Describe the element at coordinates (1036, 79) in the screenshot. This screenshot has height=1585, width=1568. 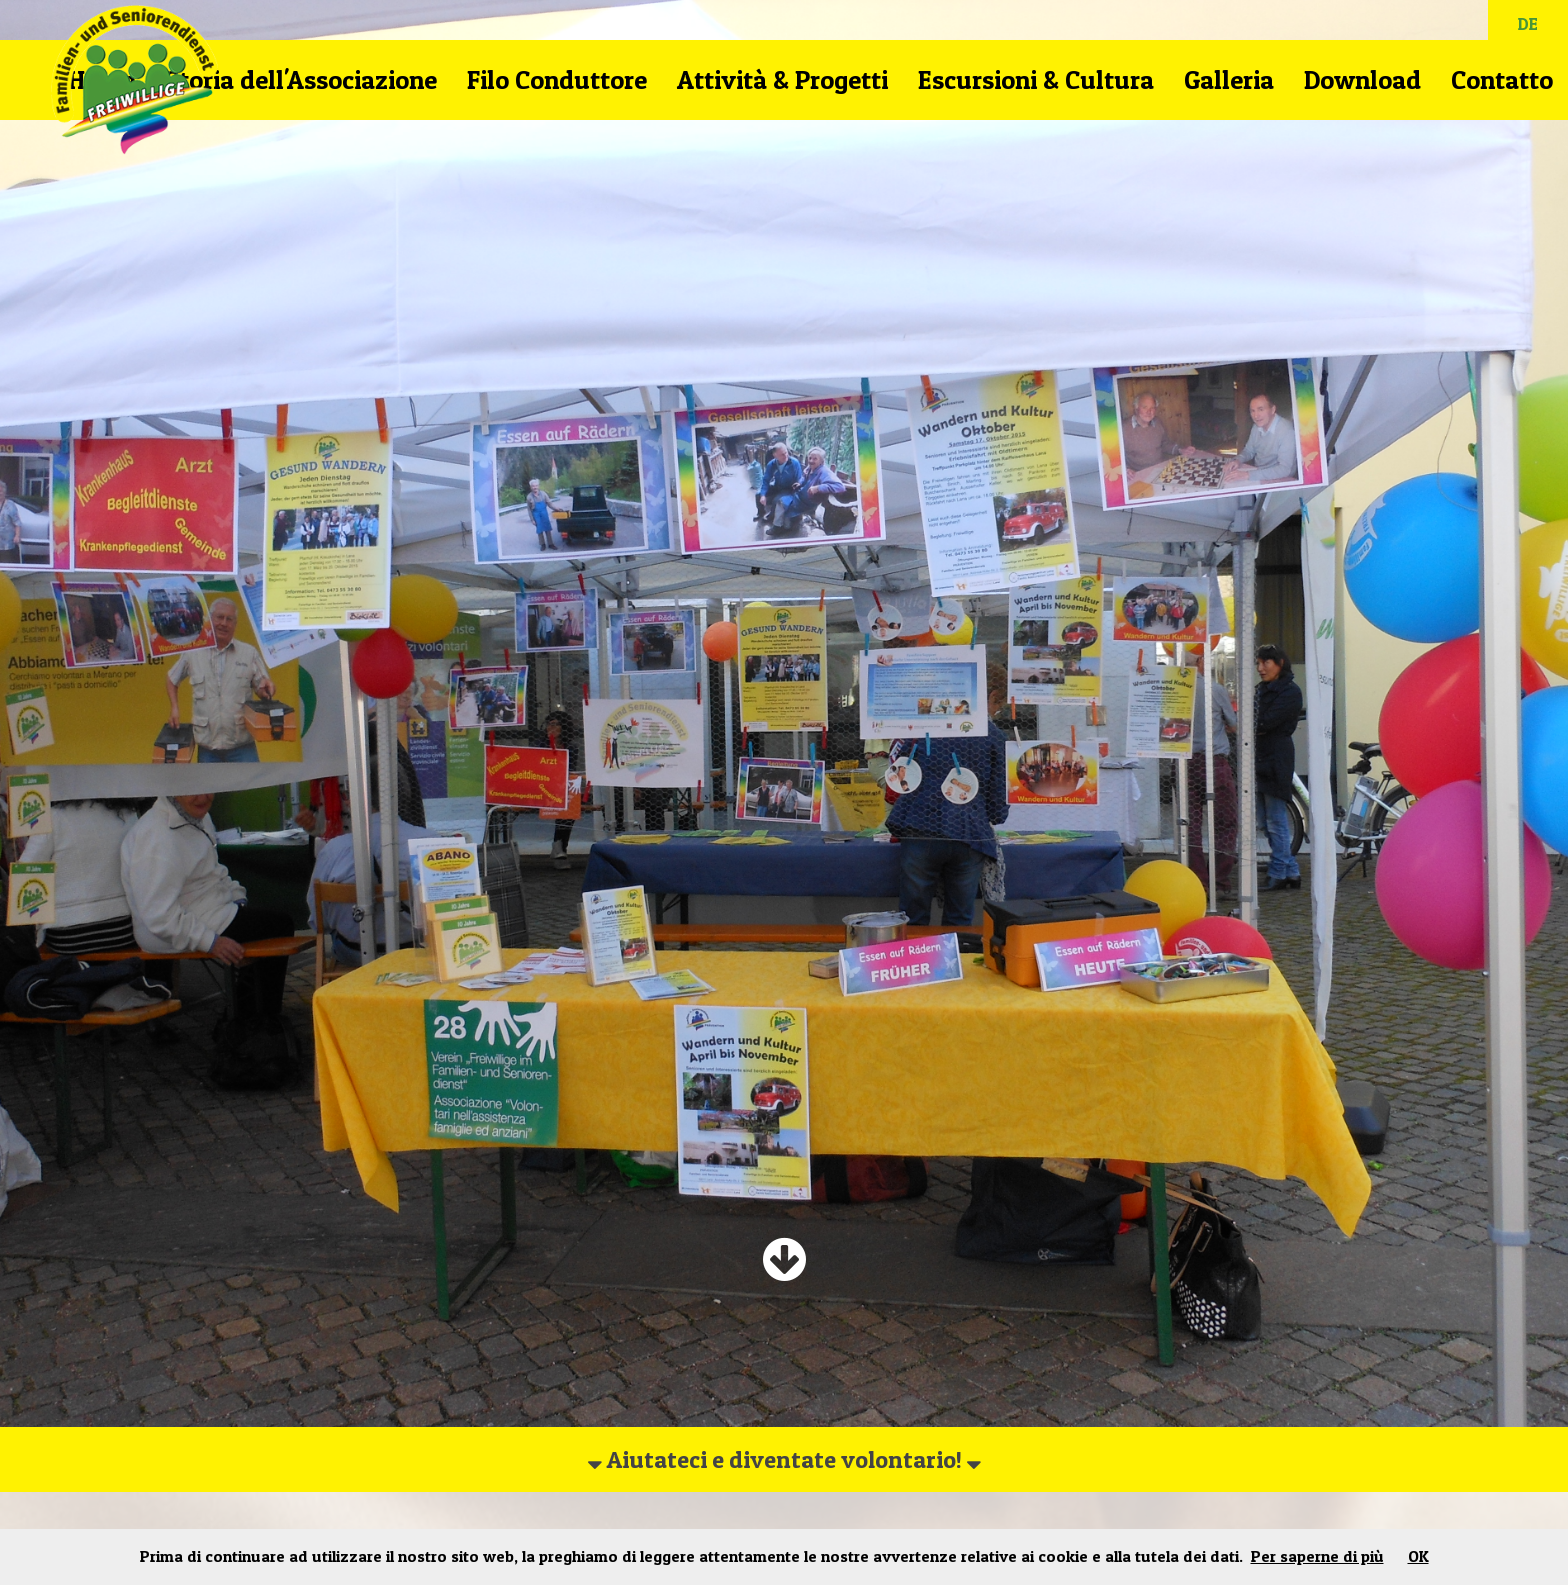
I see `Escursioni & Cultura` at that location.